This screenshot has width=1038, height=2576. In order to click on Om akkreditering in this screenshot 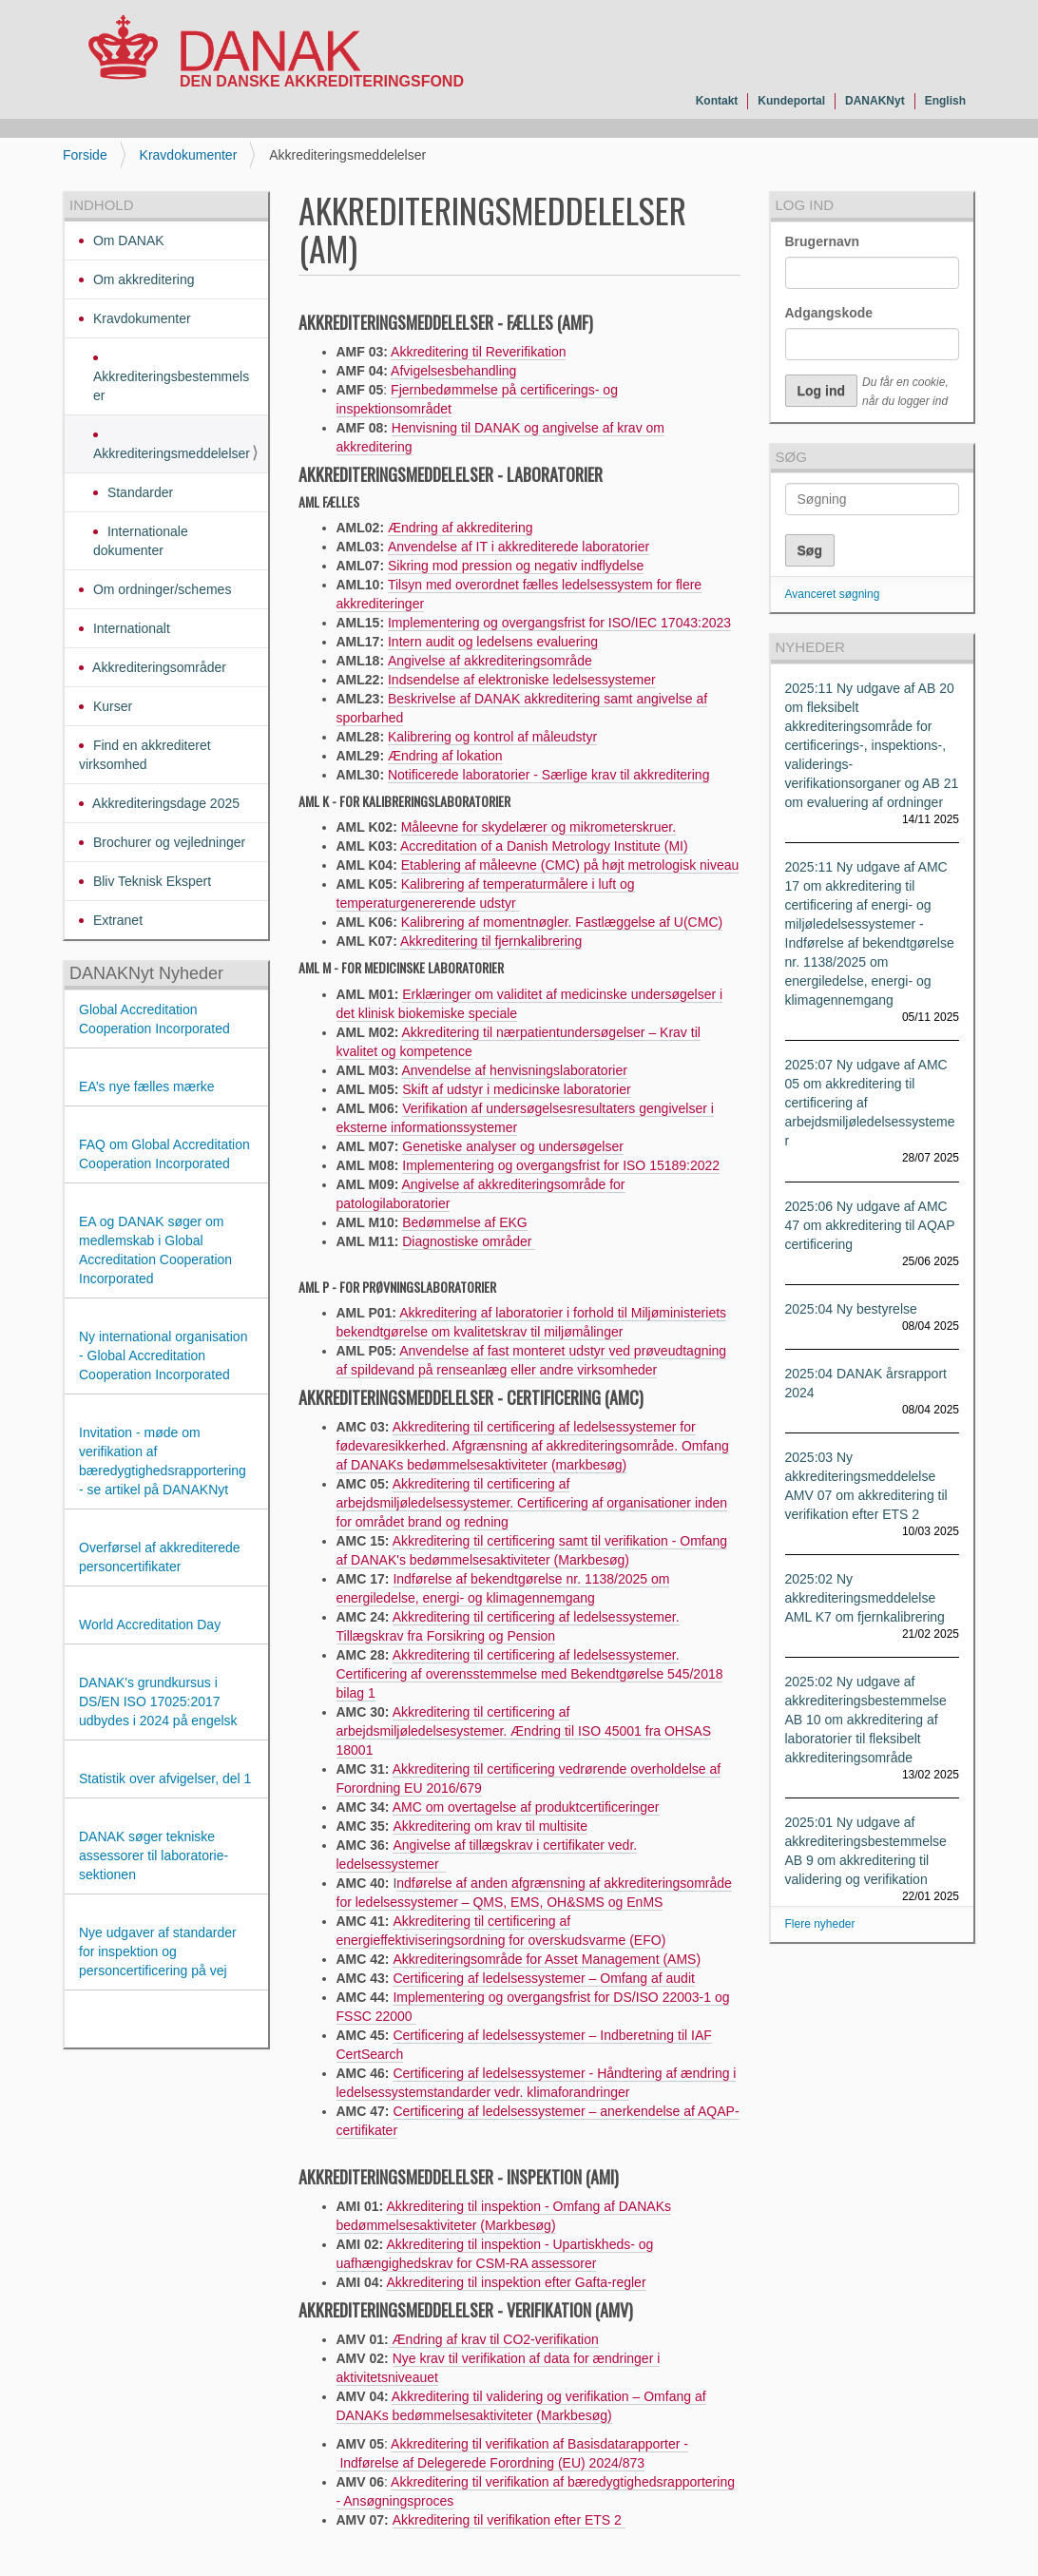, I will do `click(141, 279)`.